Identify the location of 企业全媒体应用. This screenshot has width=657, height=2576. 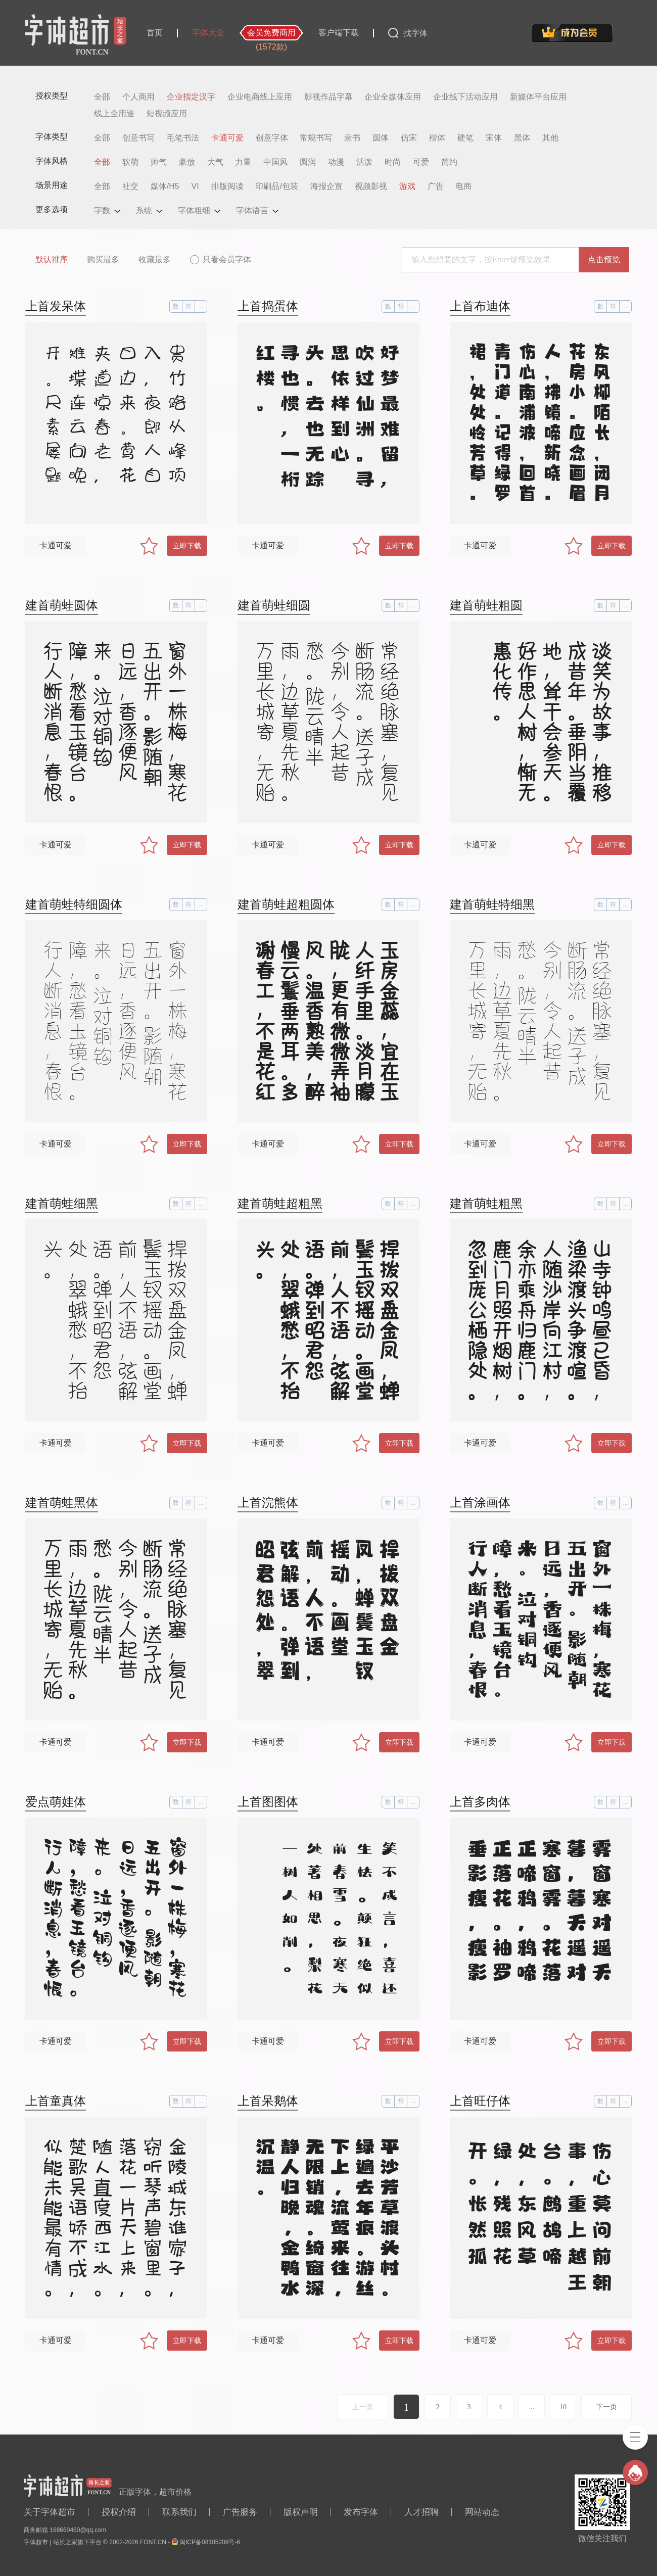
(392, 97).